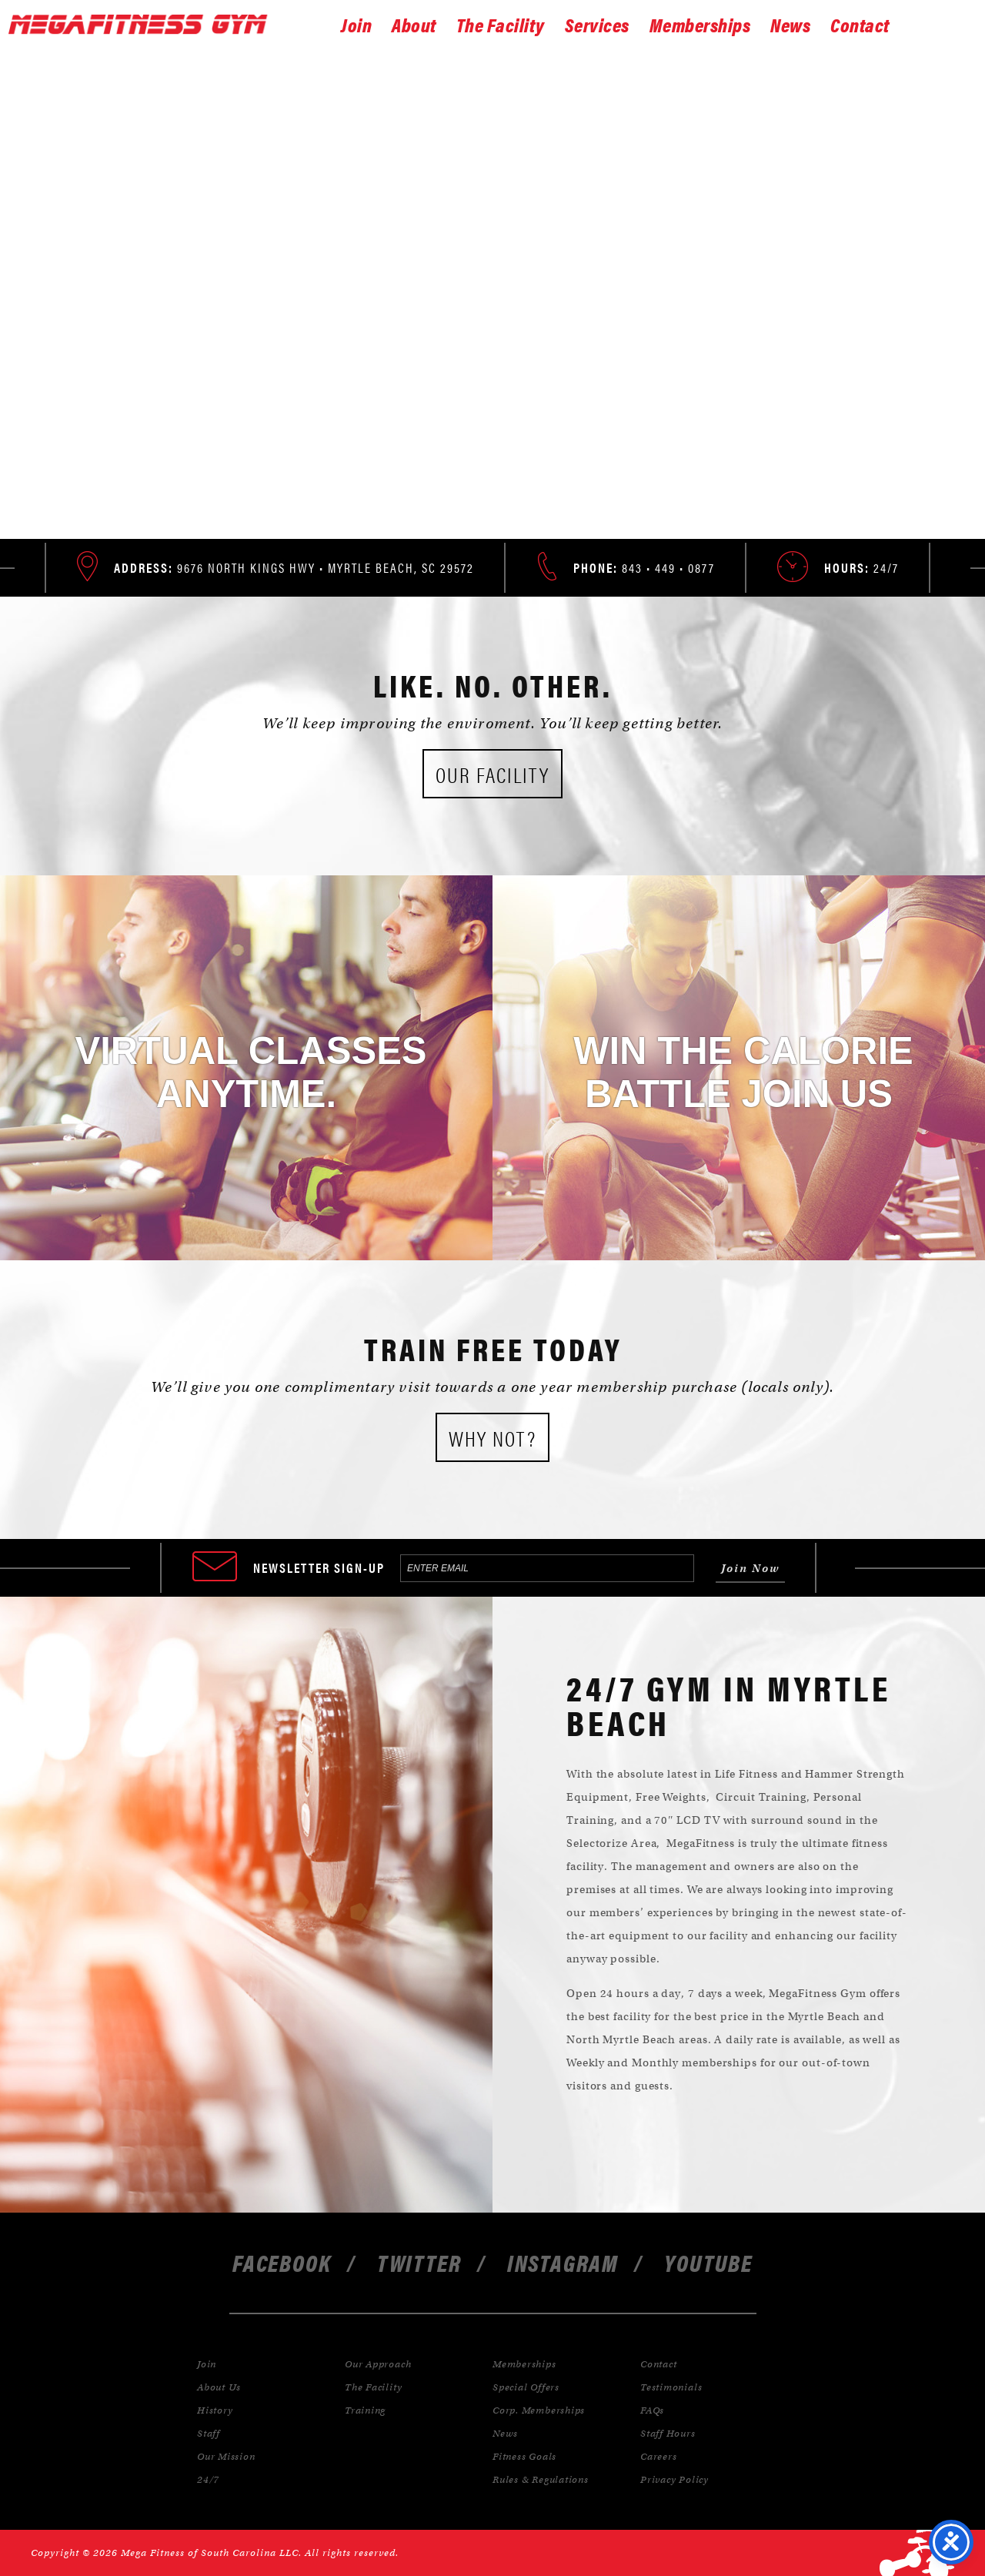 The height and width of the screenshot is (2576, 985). I want to click on instagram, so click(563, 2262).